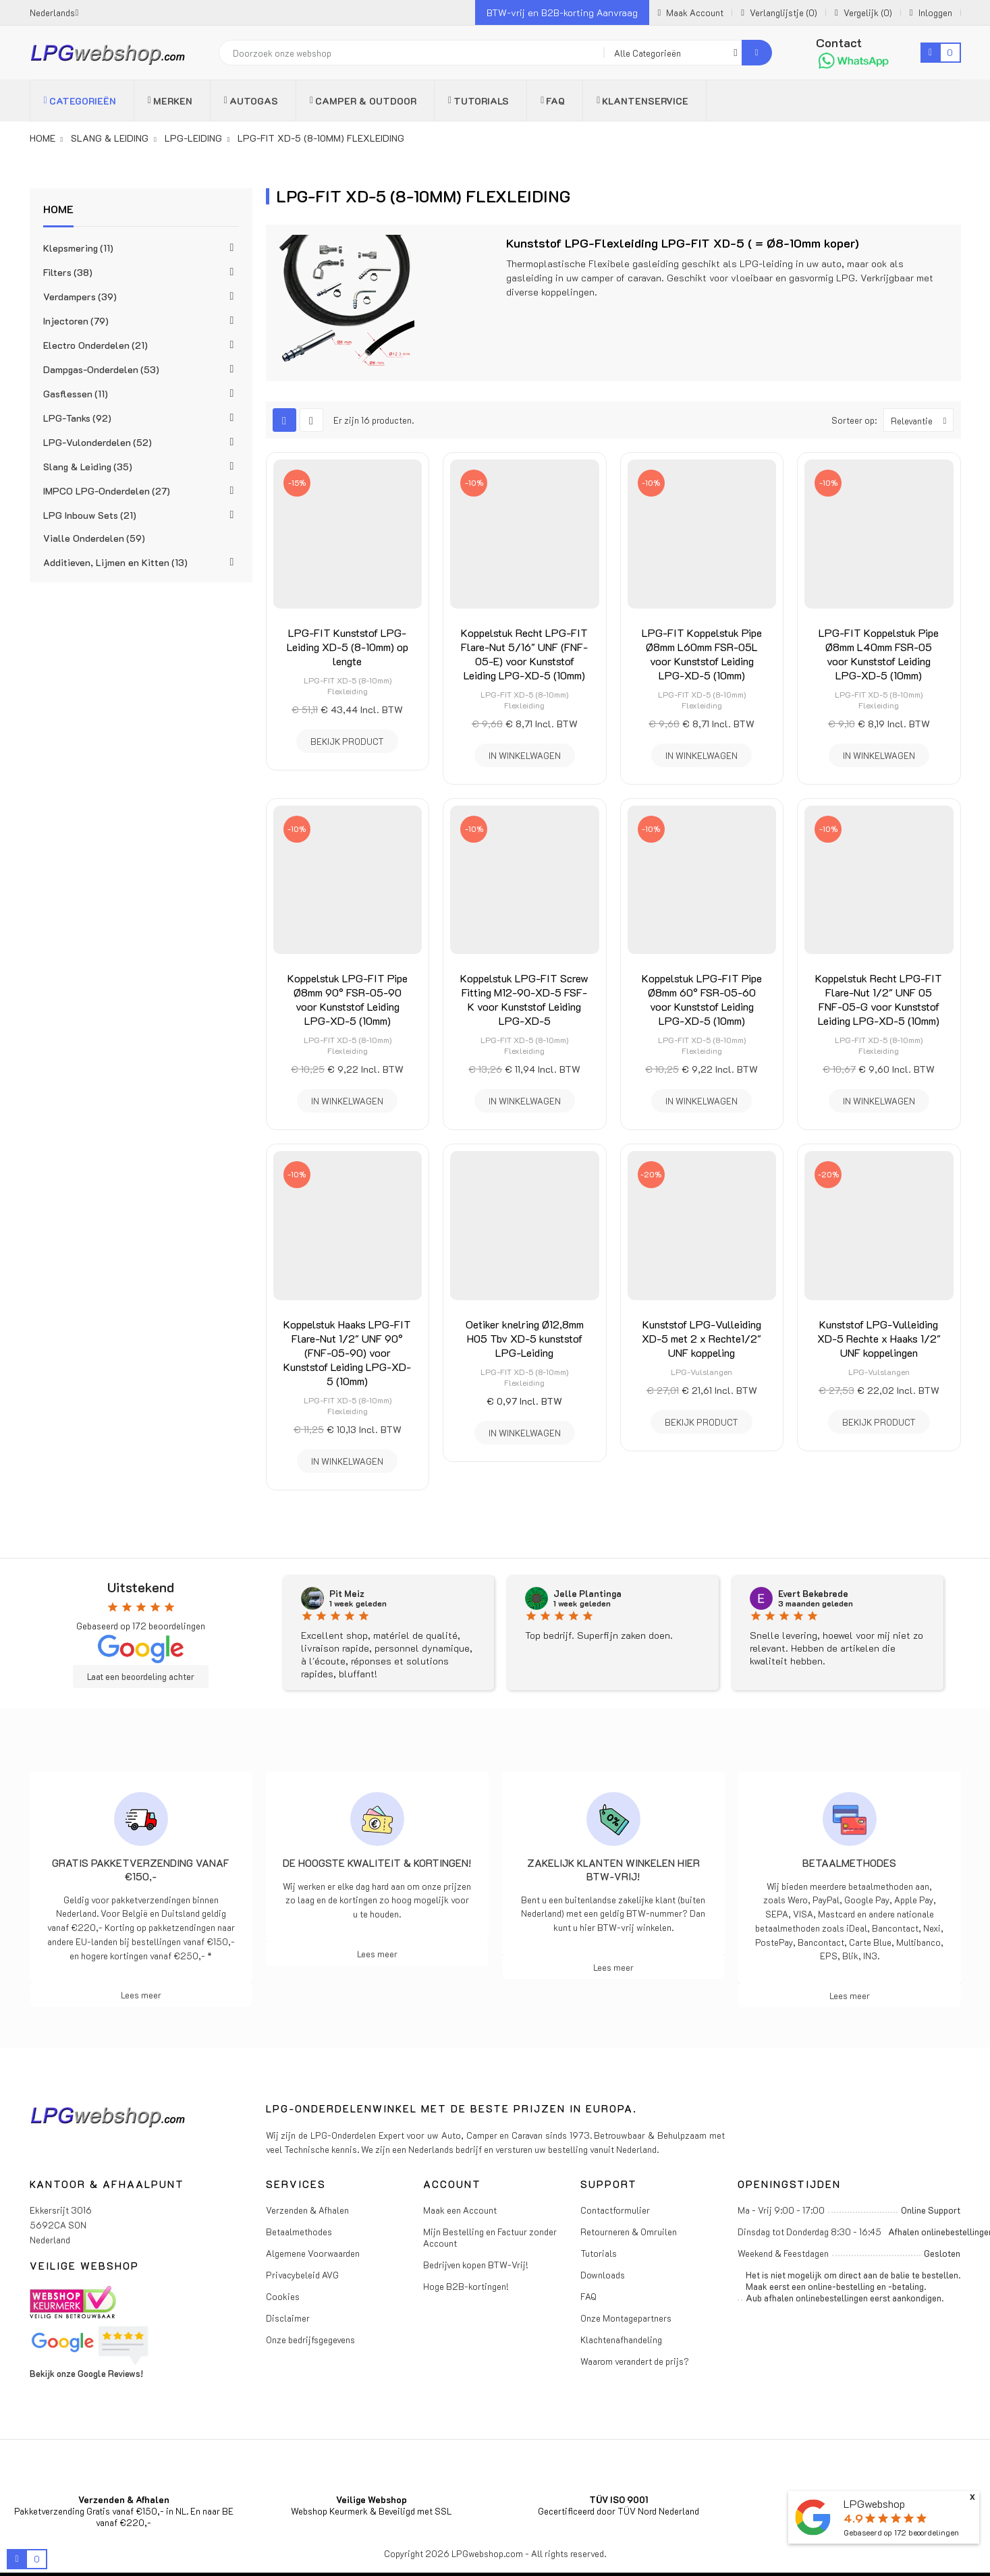 The image size is (990, 2576). Describe the element at coordinates (874, 2503) in the screenshot. I see `LPGwebshop` at that location.